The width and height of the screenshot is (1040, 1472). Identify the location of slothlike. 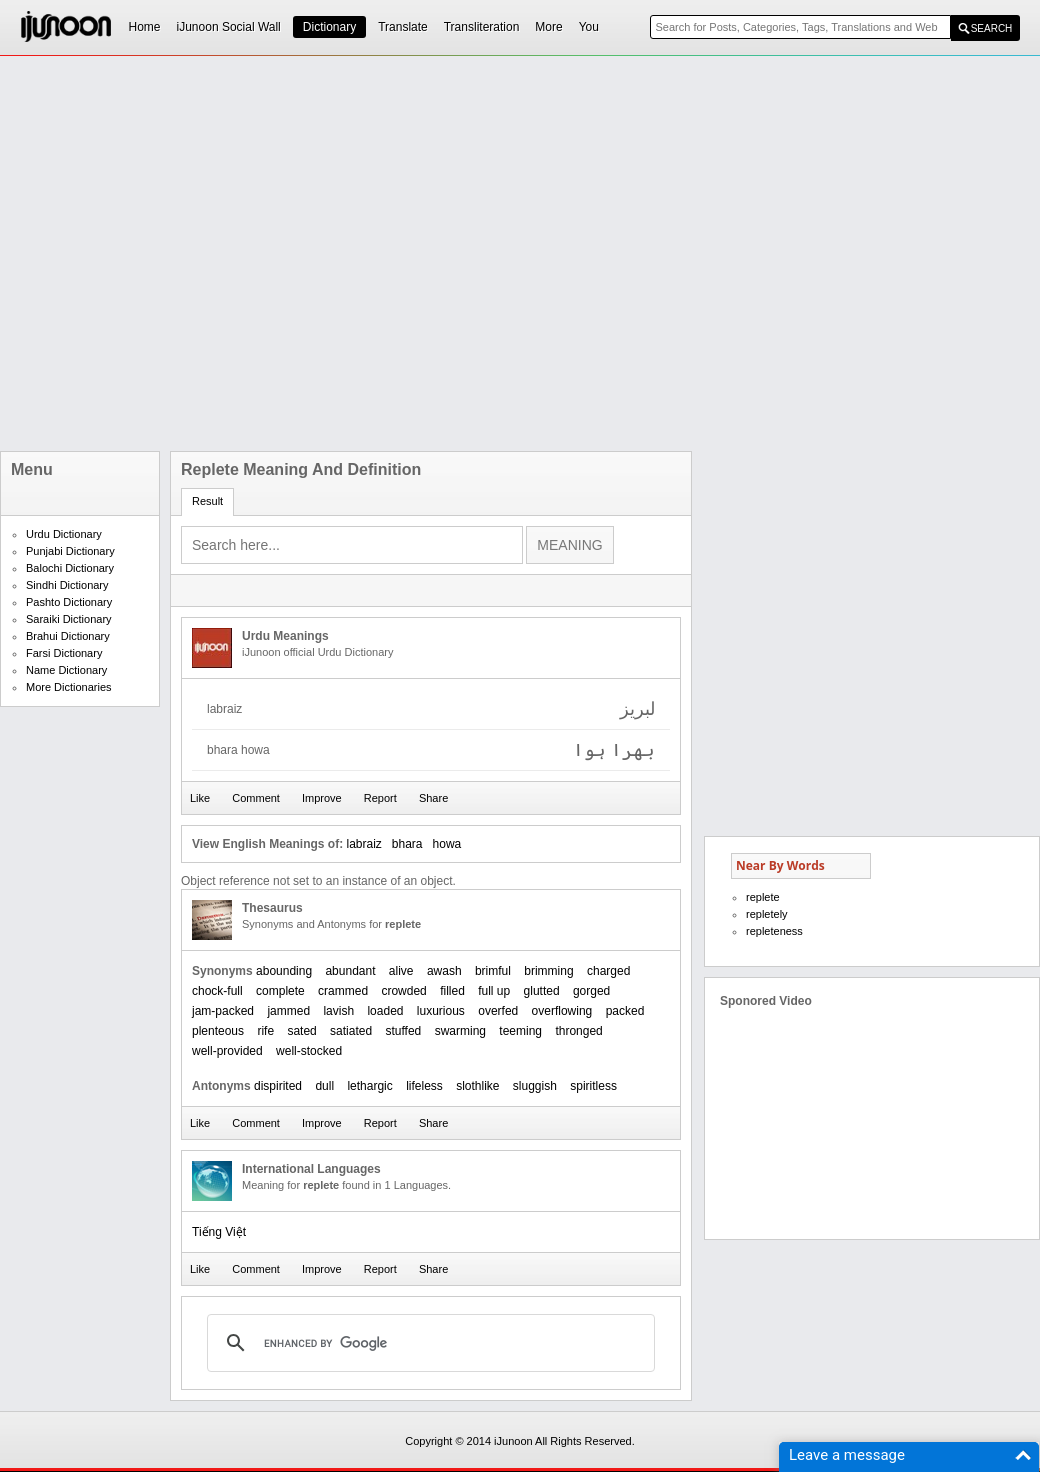
(477, 1086).